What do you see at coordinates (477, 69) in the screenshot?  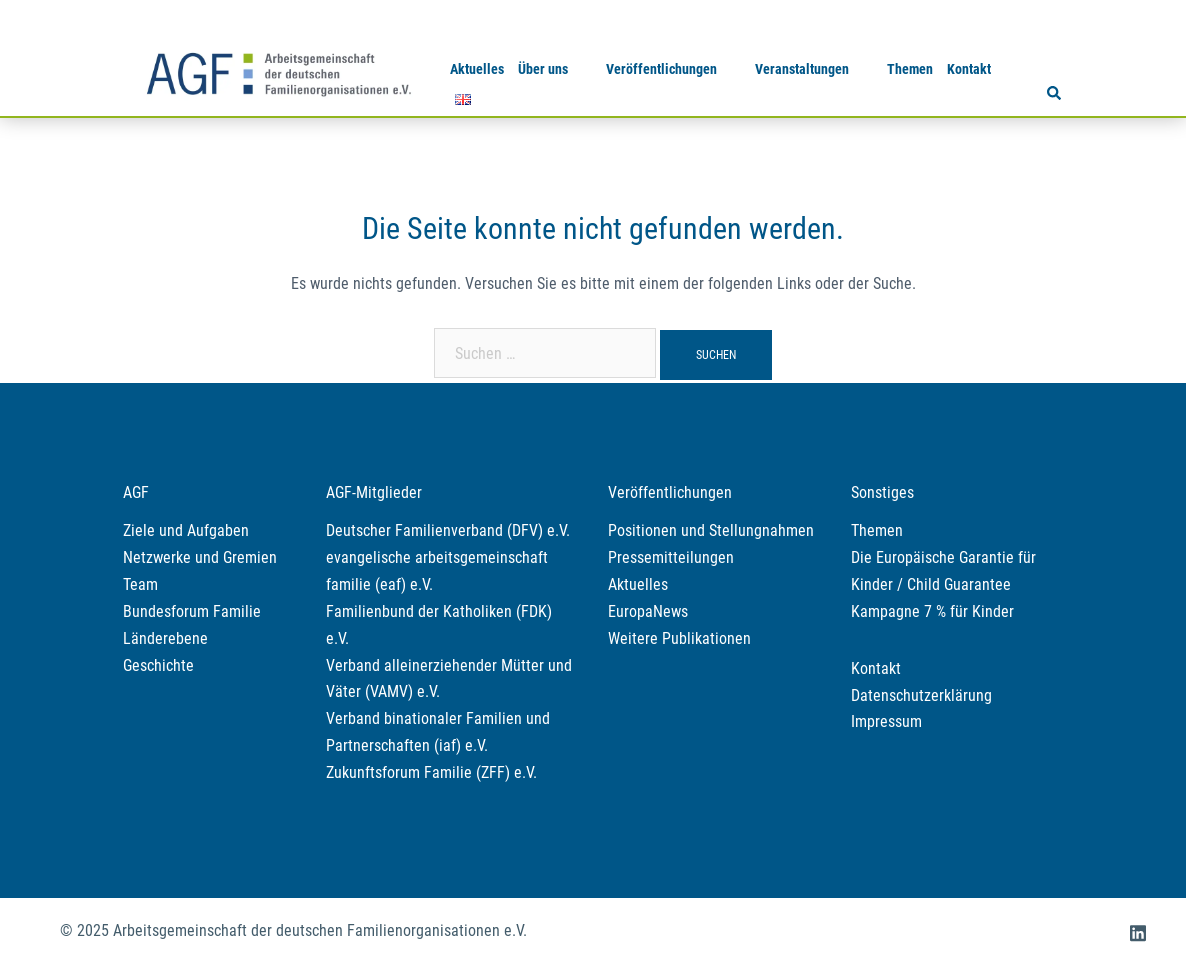 I see `Aktuelles` at bounding box center [477, 69].